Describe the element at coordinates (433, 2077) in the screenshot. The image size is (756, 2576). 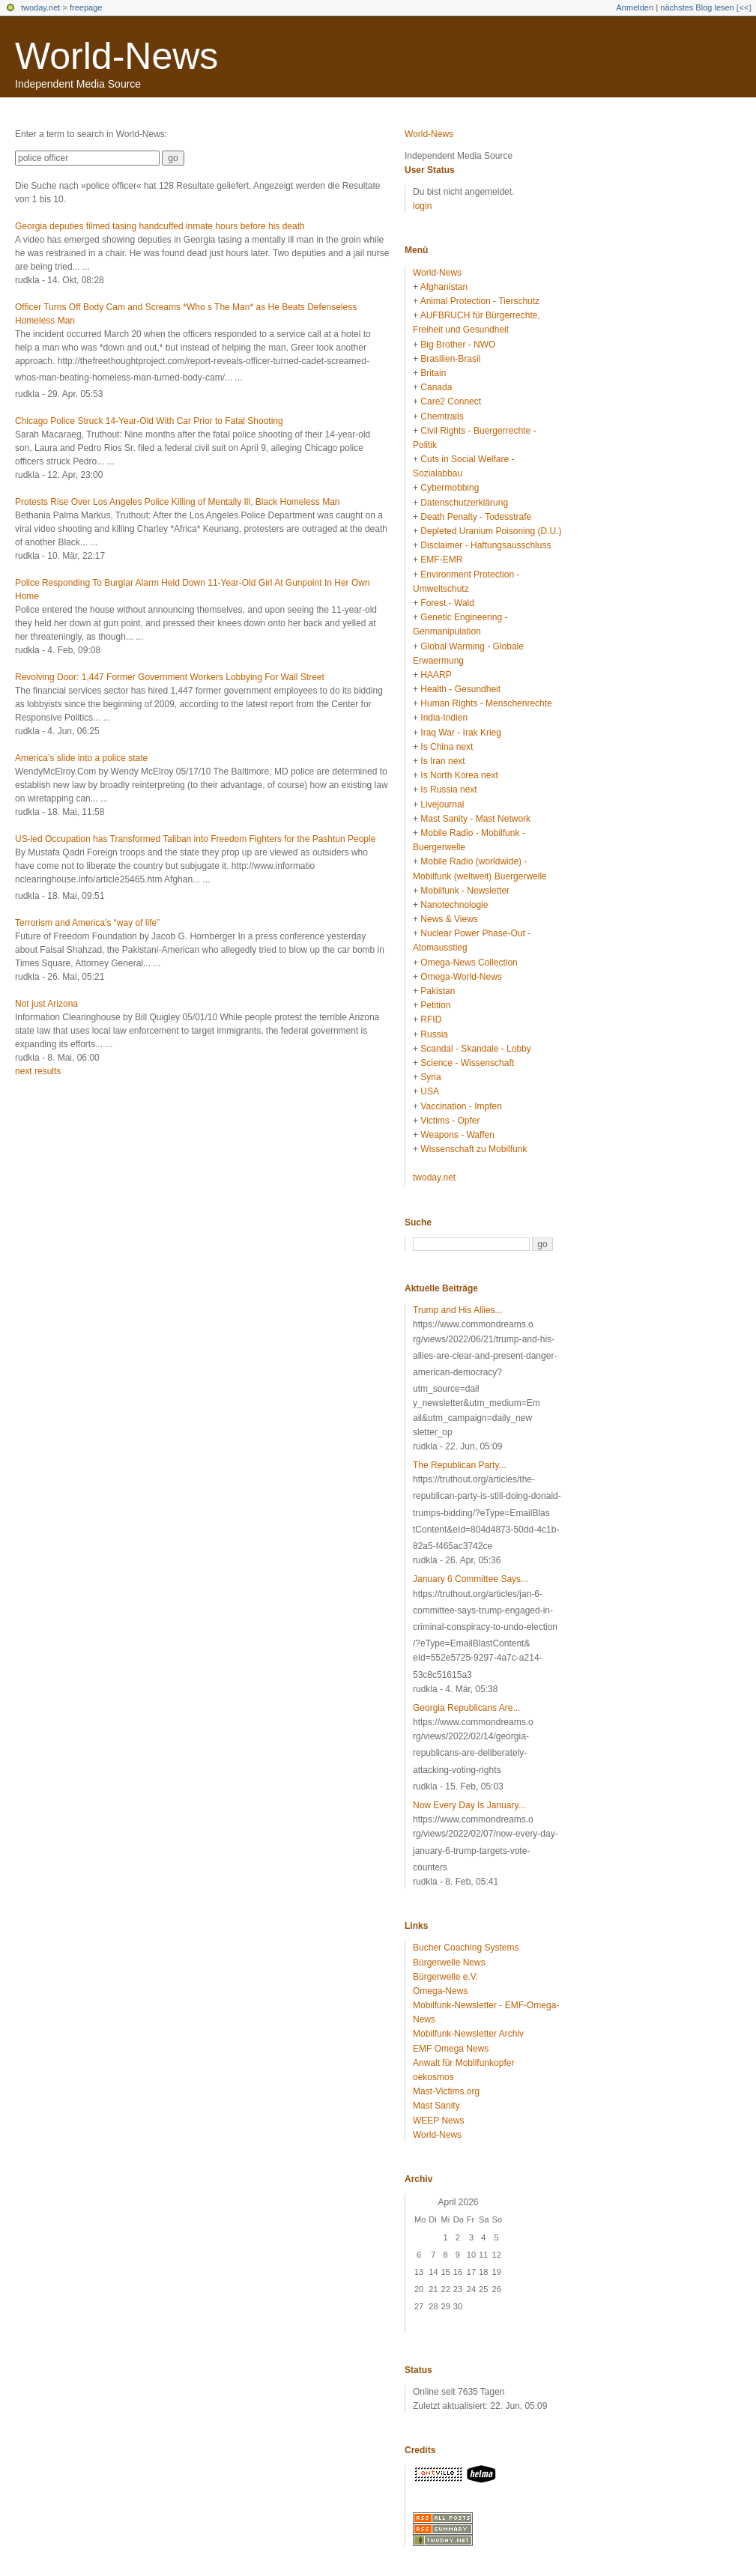
I see `oekosmos` at that location.